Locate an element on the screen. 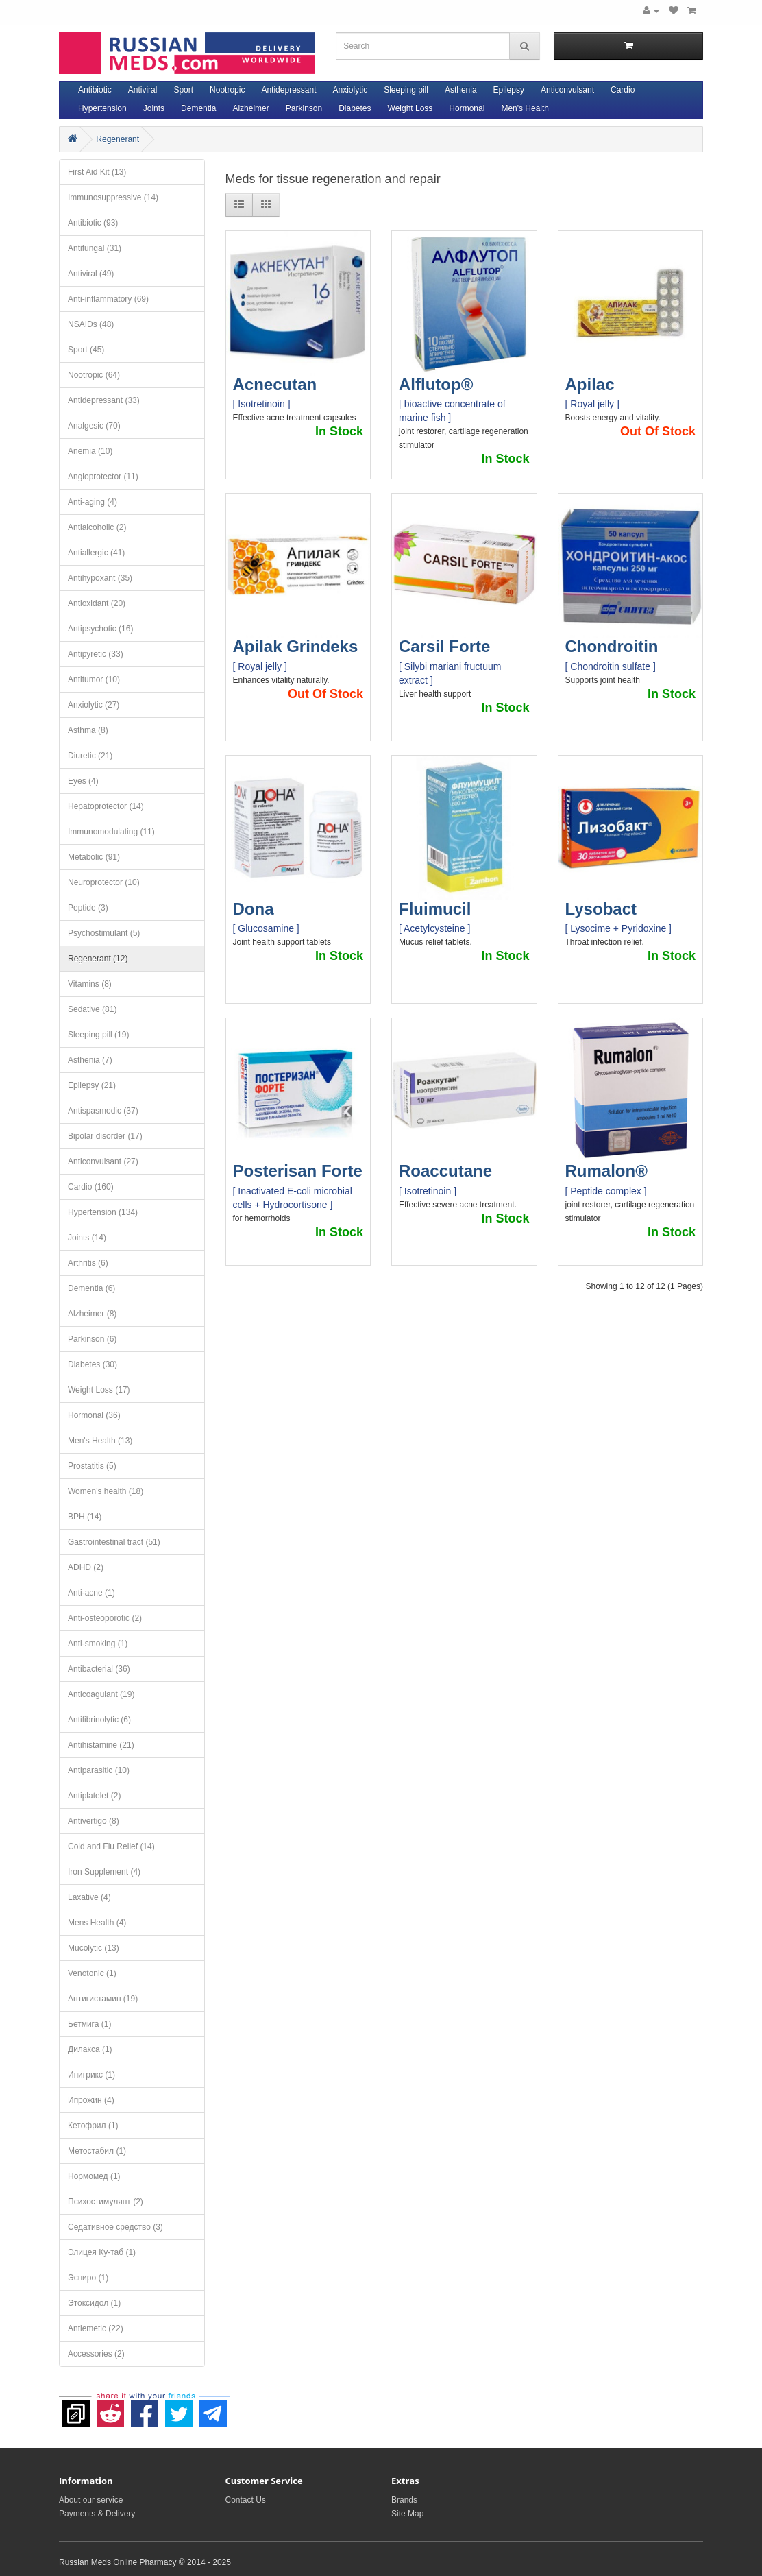  Metabolic (91) is located at coordinates (94, 857).